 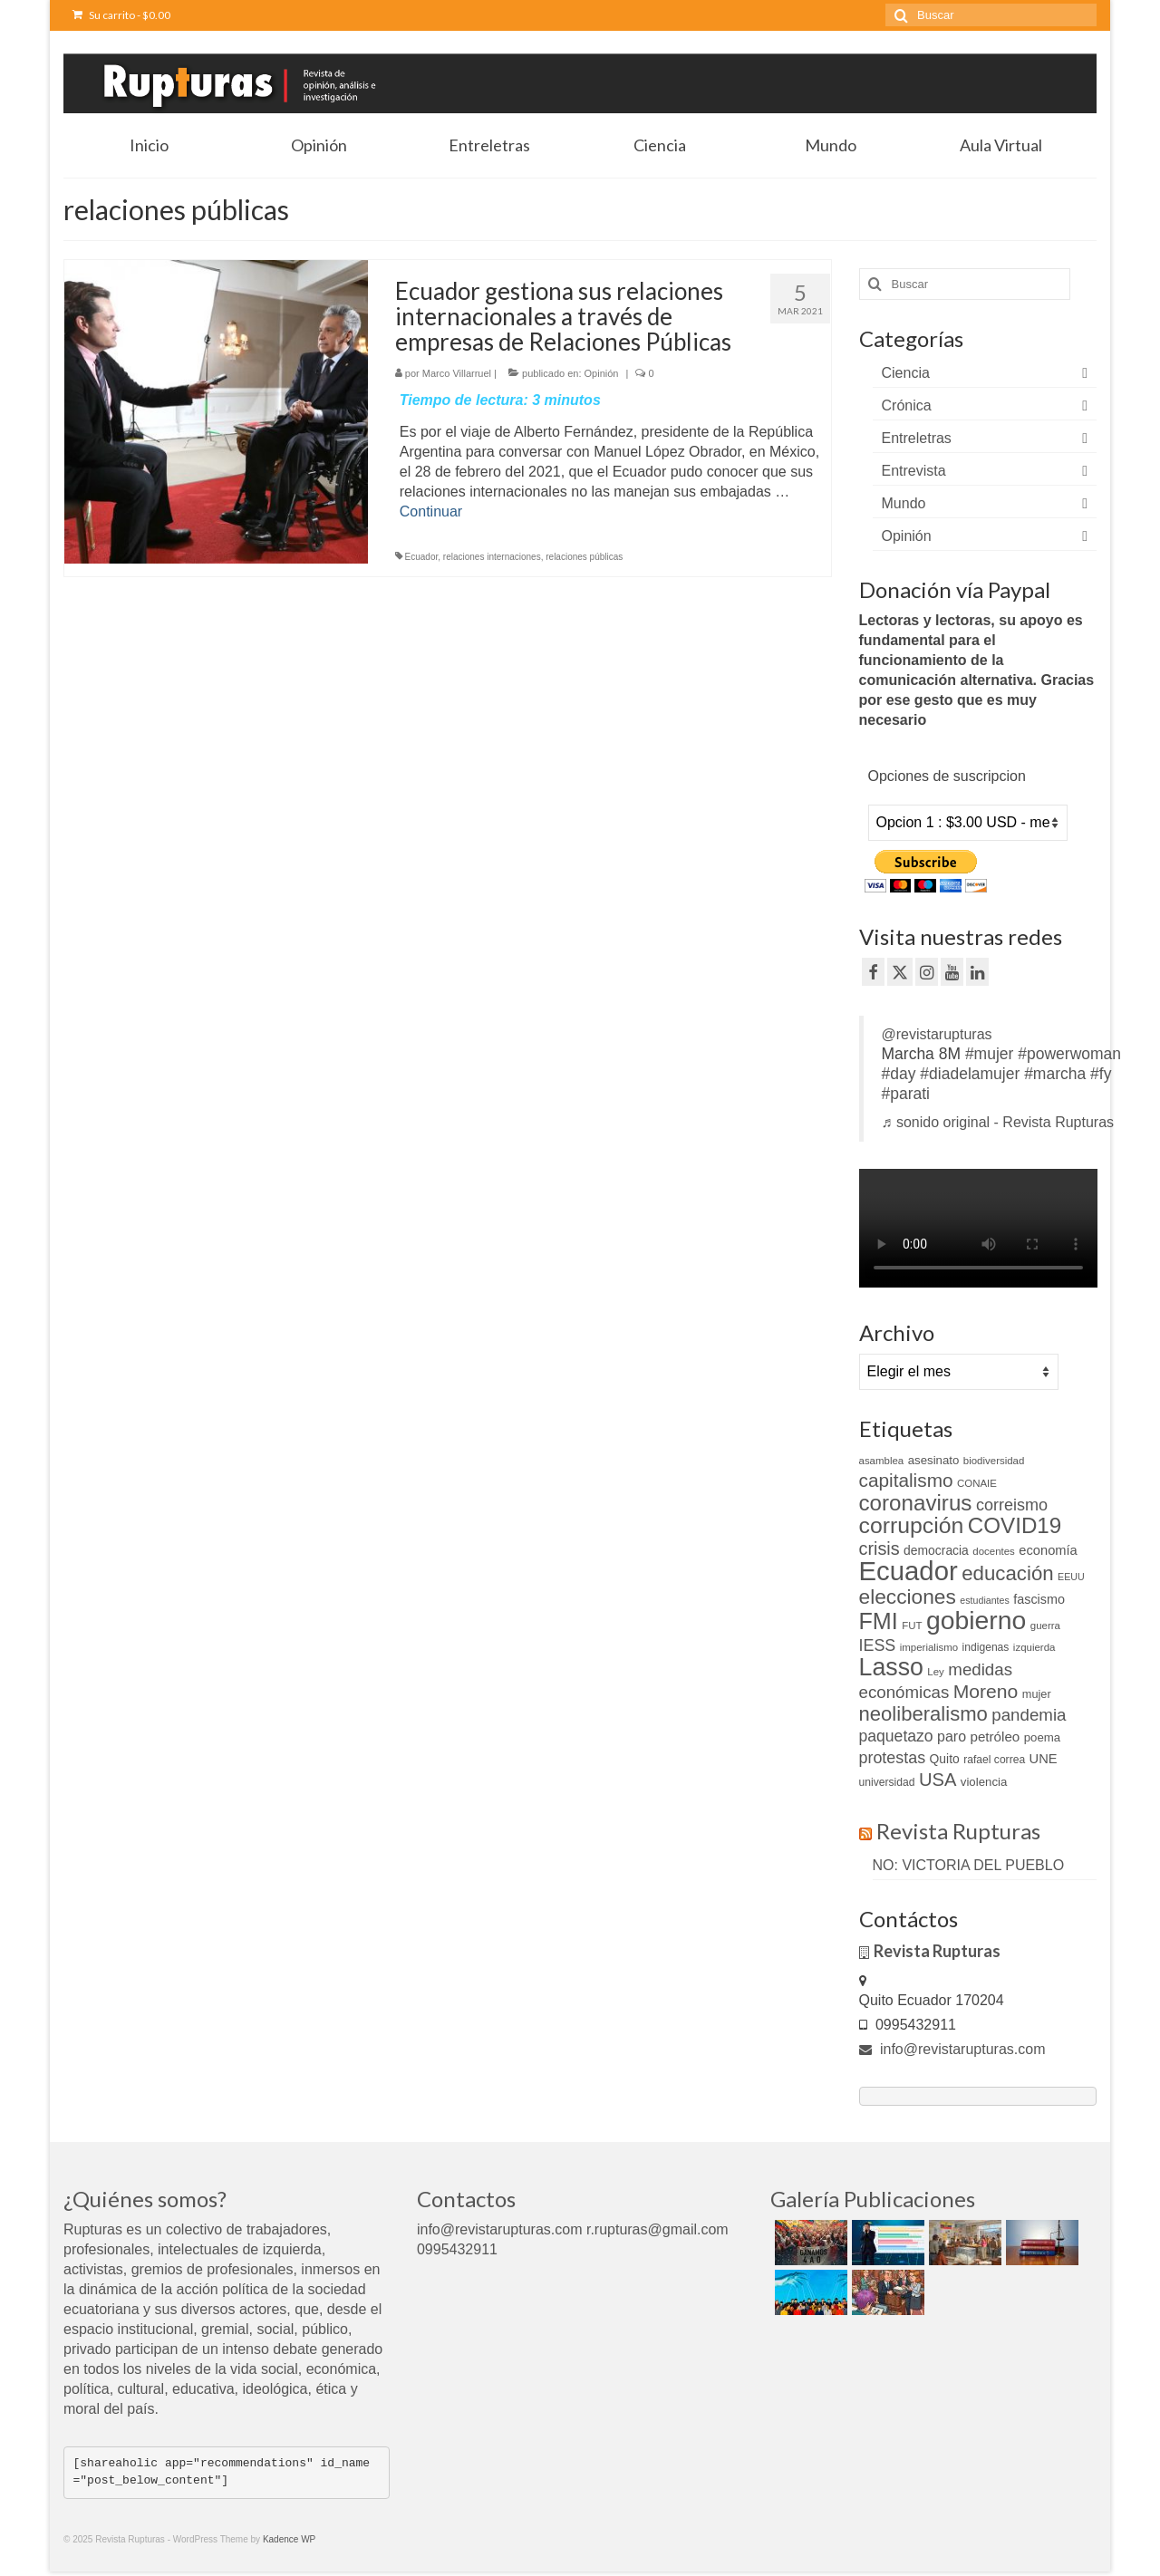 What do you see at coordinates (914, 470) in the screenshot?
I see `Entrevista` at bounding box center [914, 470].